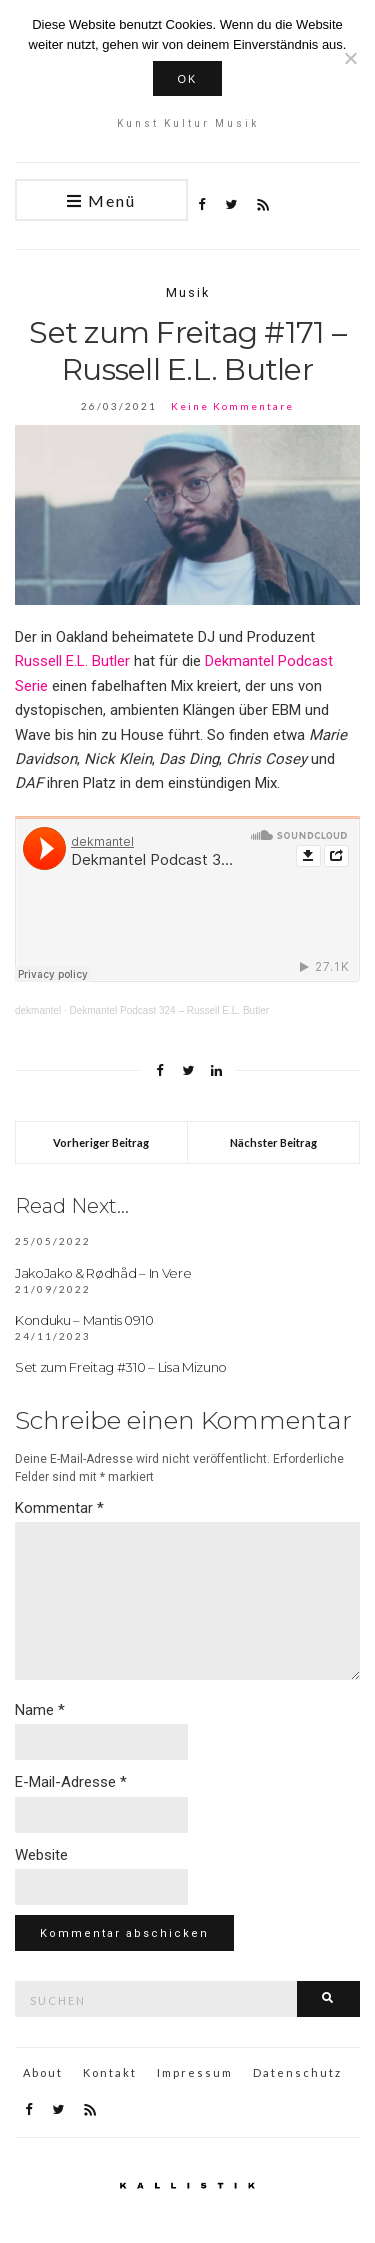 This screenshot has width=375, height=2243. Describe the element at coordinates (101, 201) in the screenshot. I see `Menü` at that location.